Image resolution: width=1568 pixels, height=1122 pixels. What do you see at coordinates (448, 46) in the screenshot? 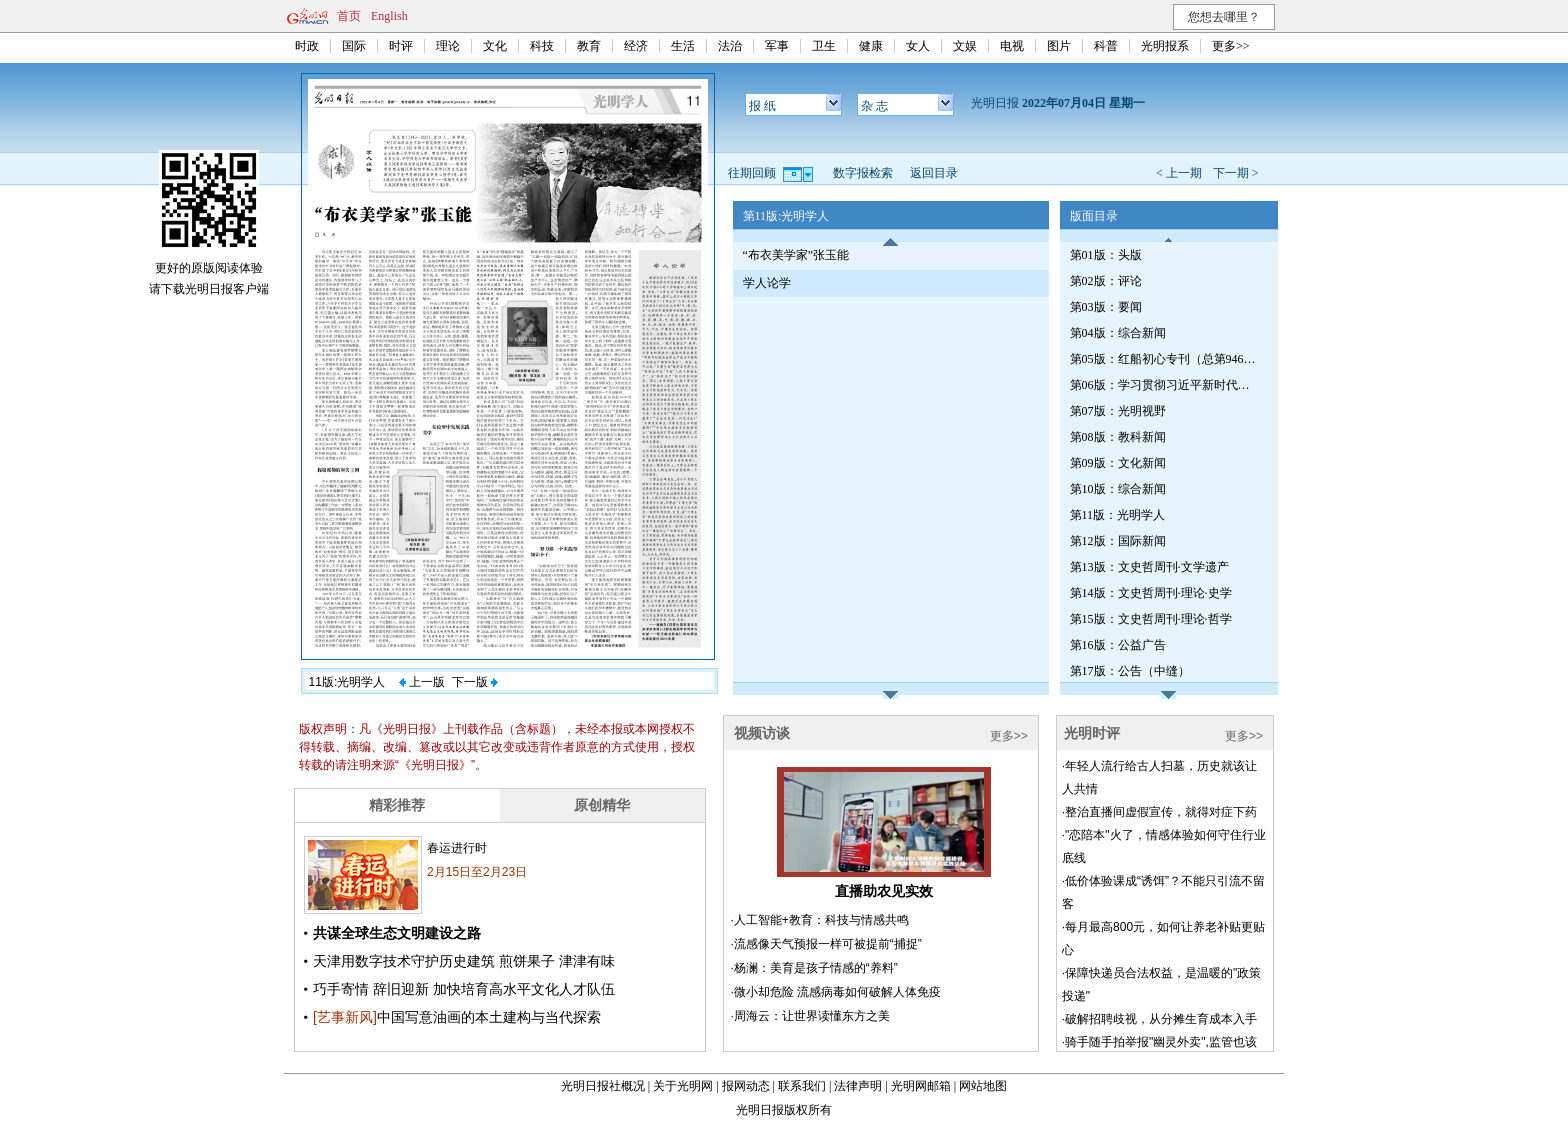
I see `理论` at bounding box center [448, 46].